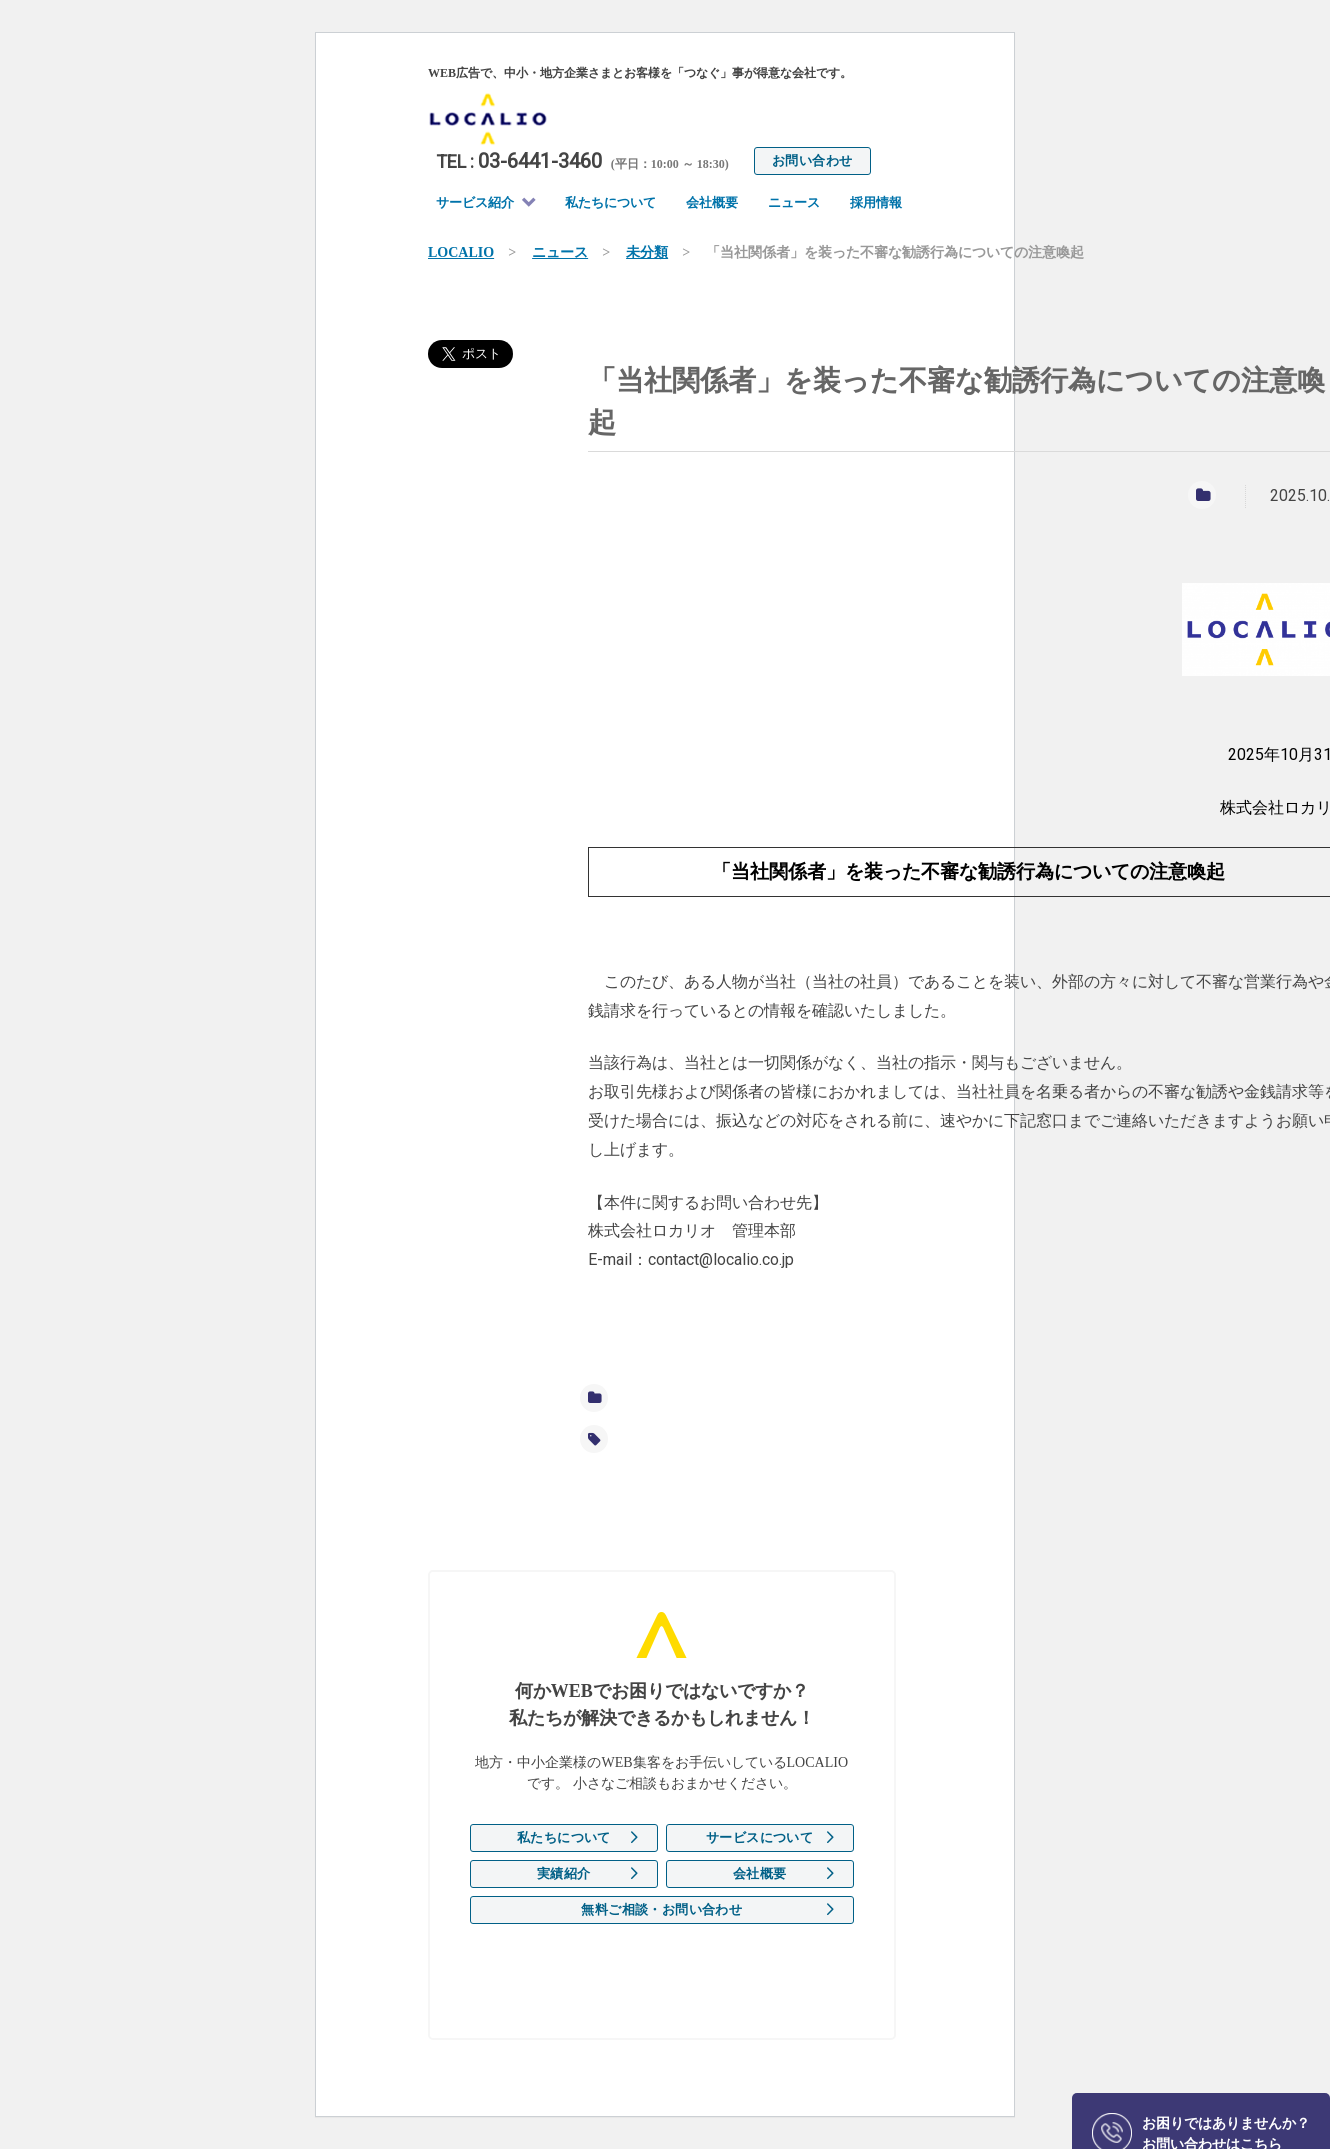 The width and height of the screenshot is (1330, 2149). I want to click on サービス紹介, so click(475, 202).